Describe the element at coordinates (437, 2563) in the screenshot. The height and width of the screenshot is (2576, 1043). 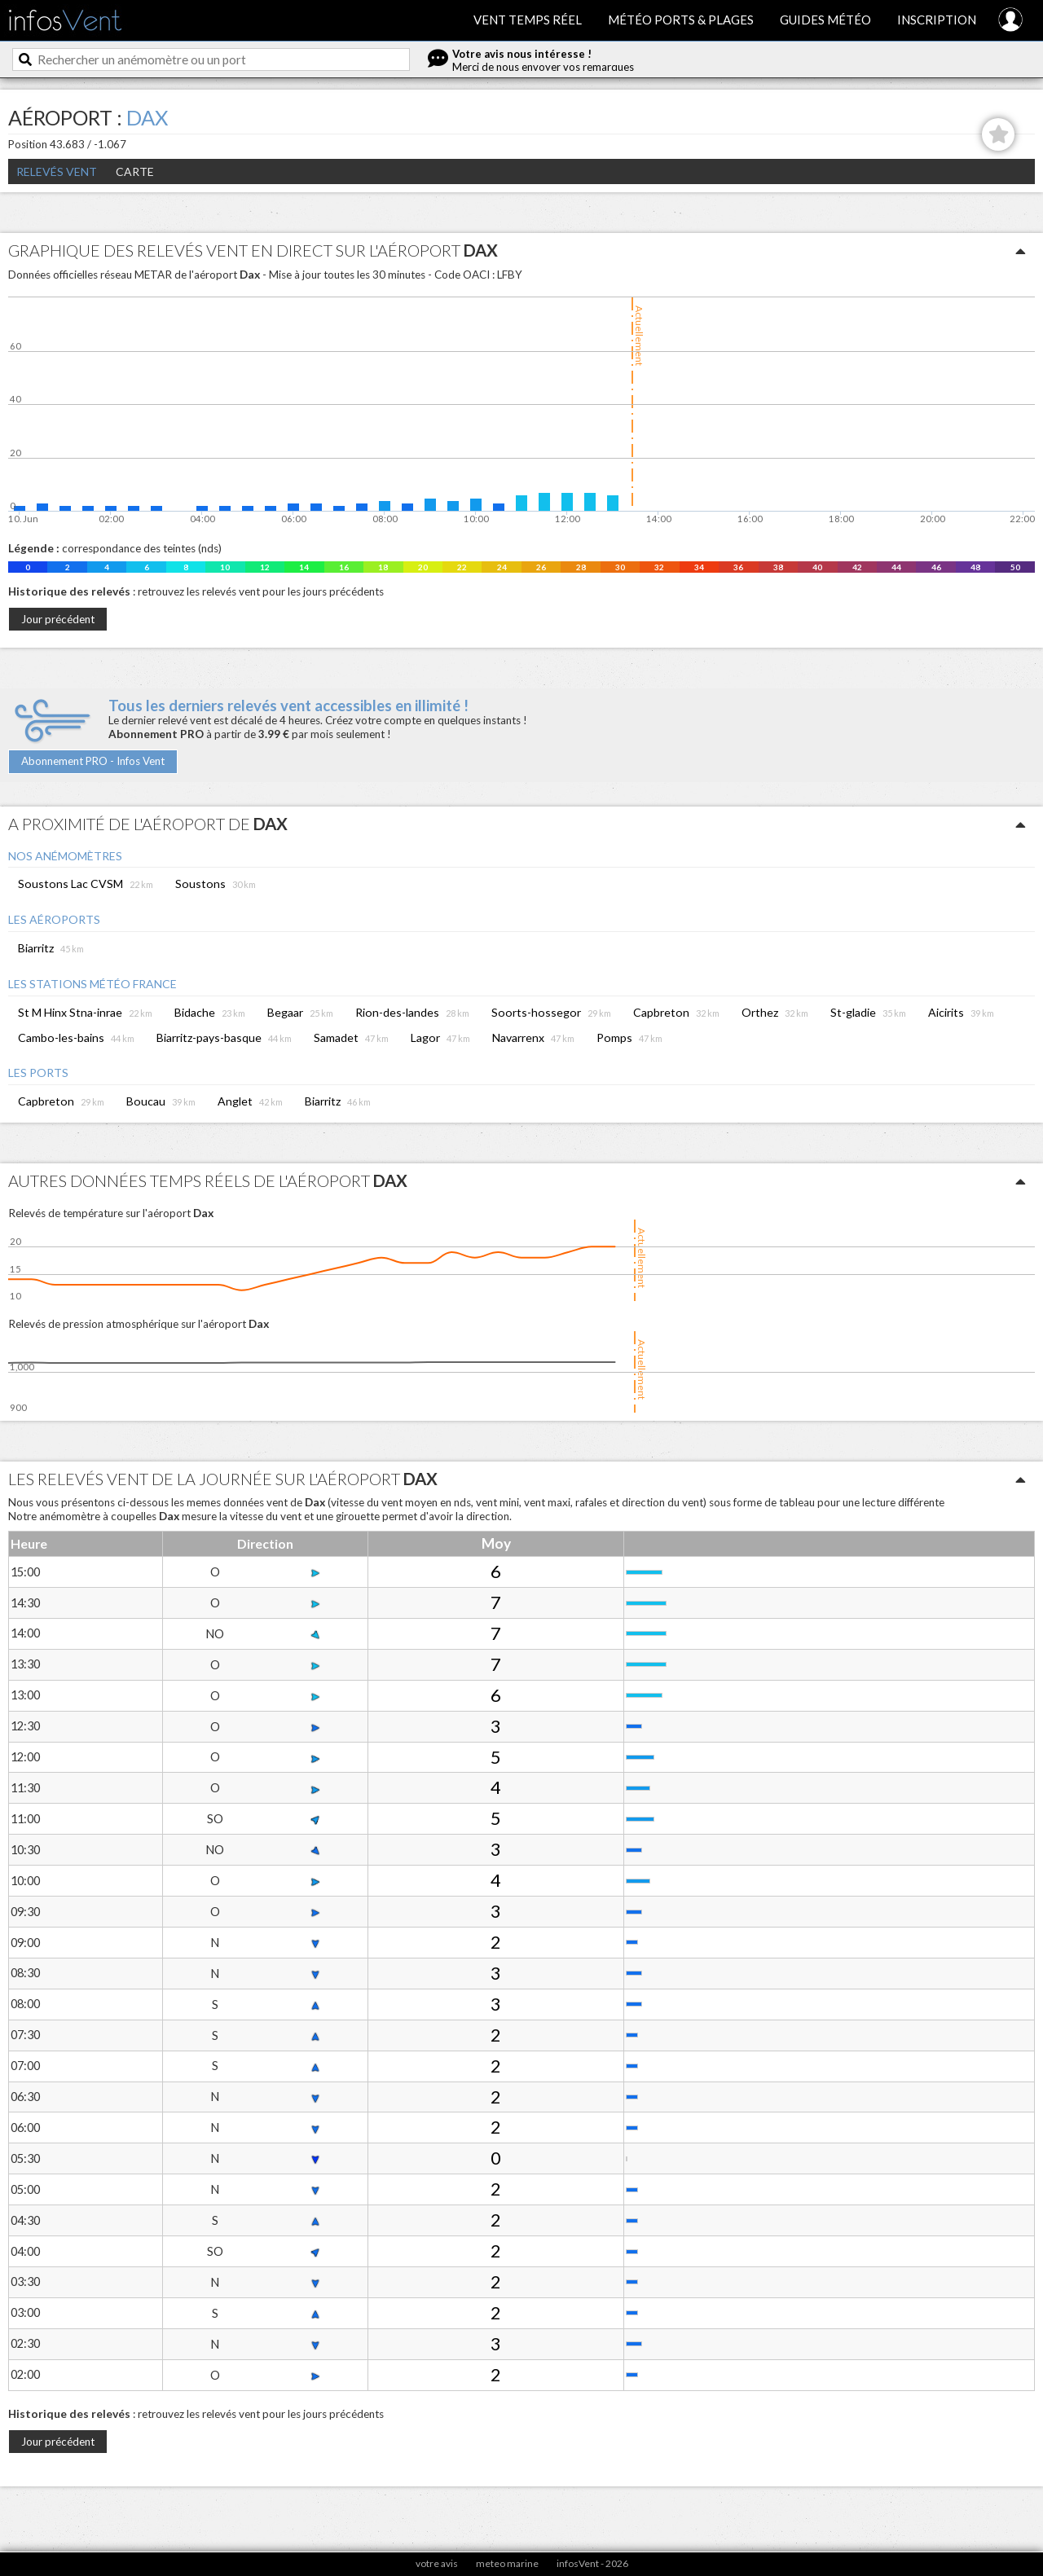
I see `votre avis` at that location.